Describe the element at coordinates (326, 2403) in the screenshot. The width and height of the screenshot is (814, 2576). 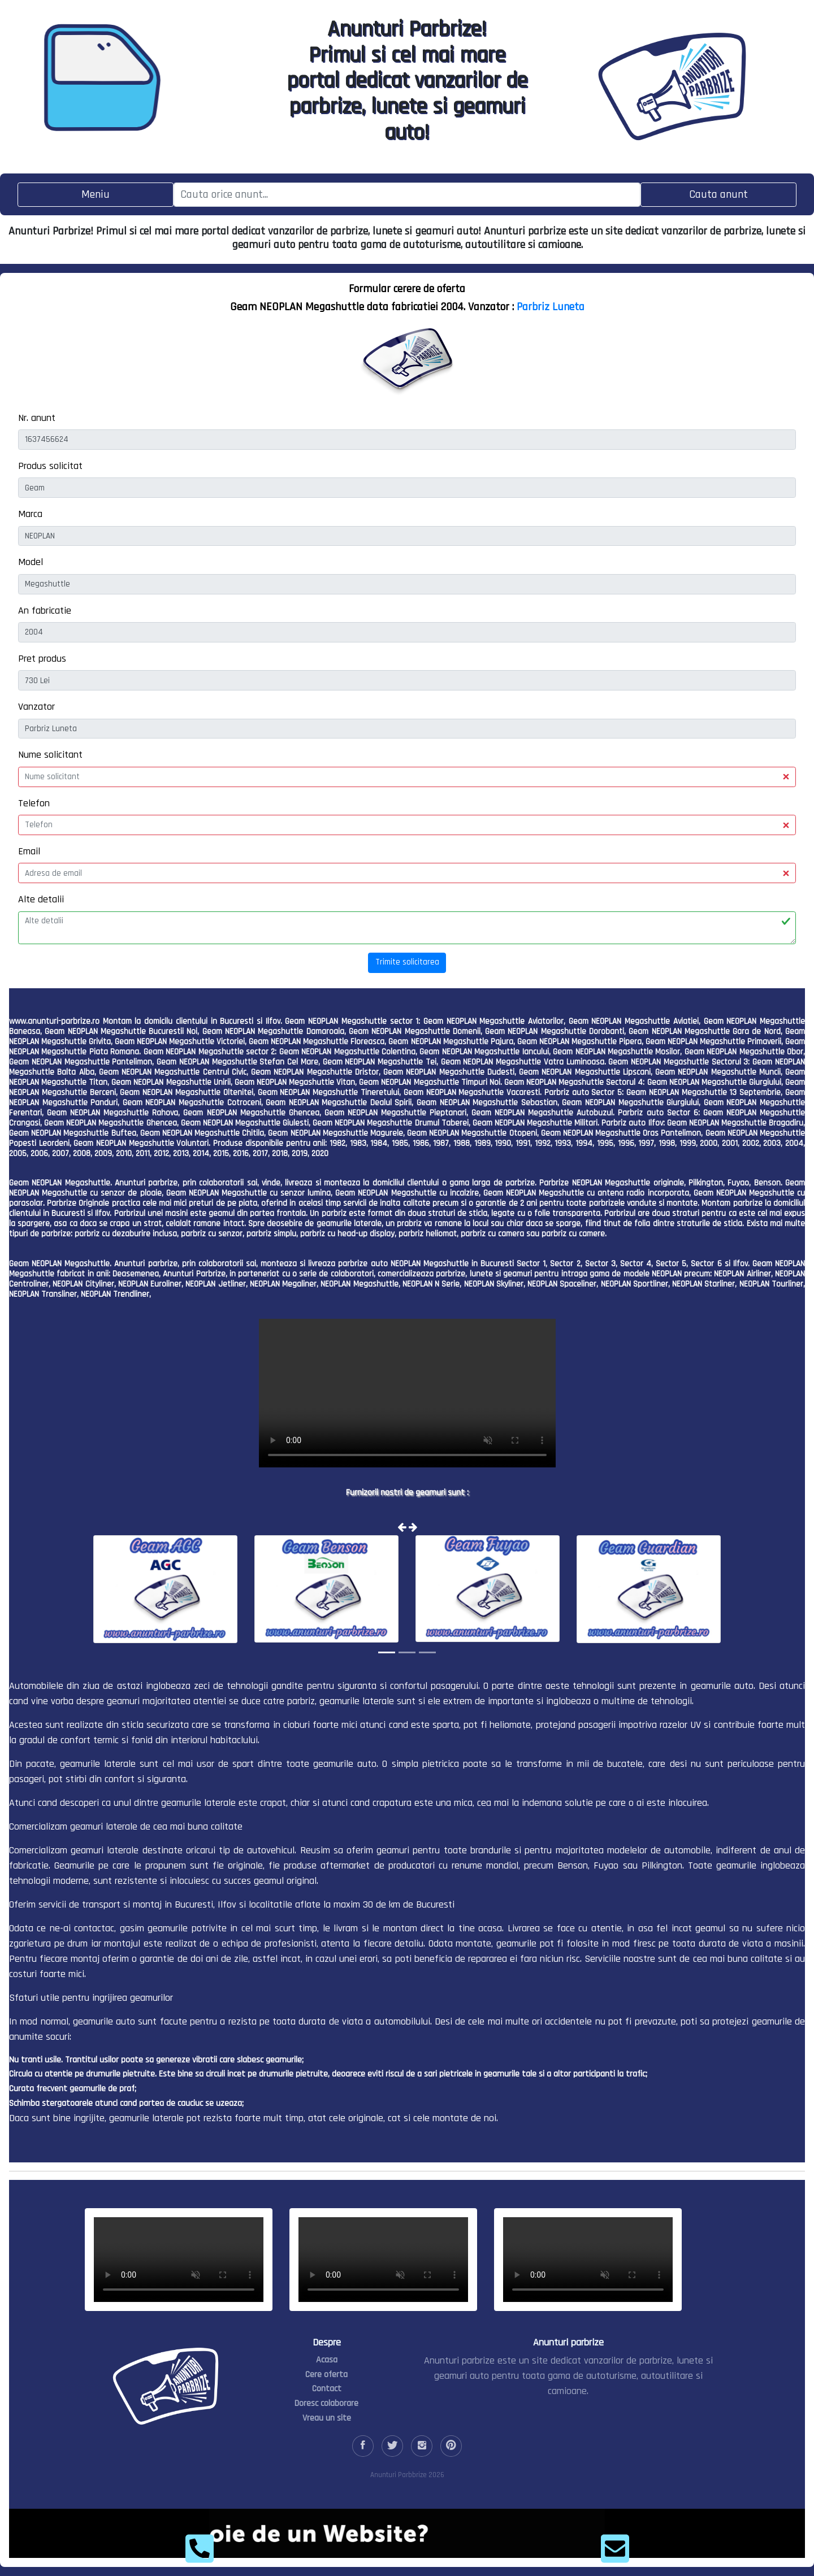
I see `Doresc colaborare` at that location.